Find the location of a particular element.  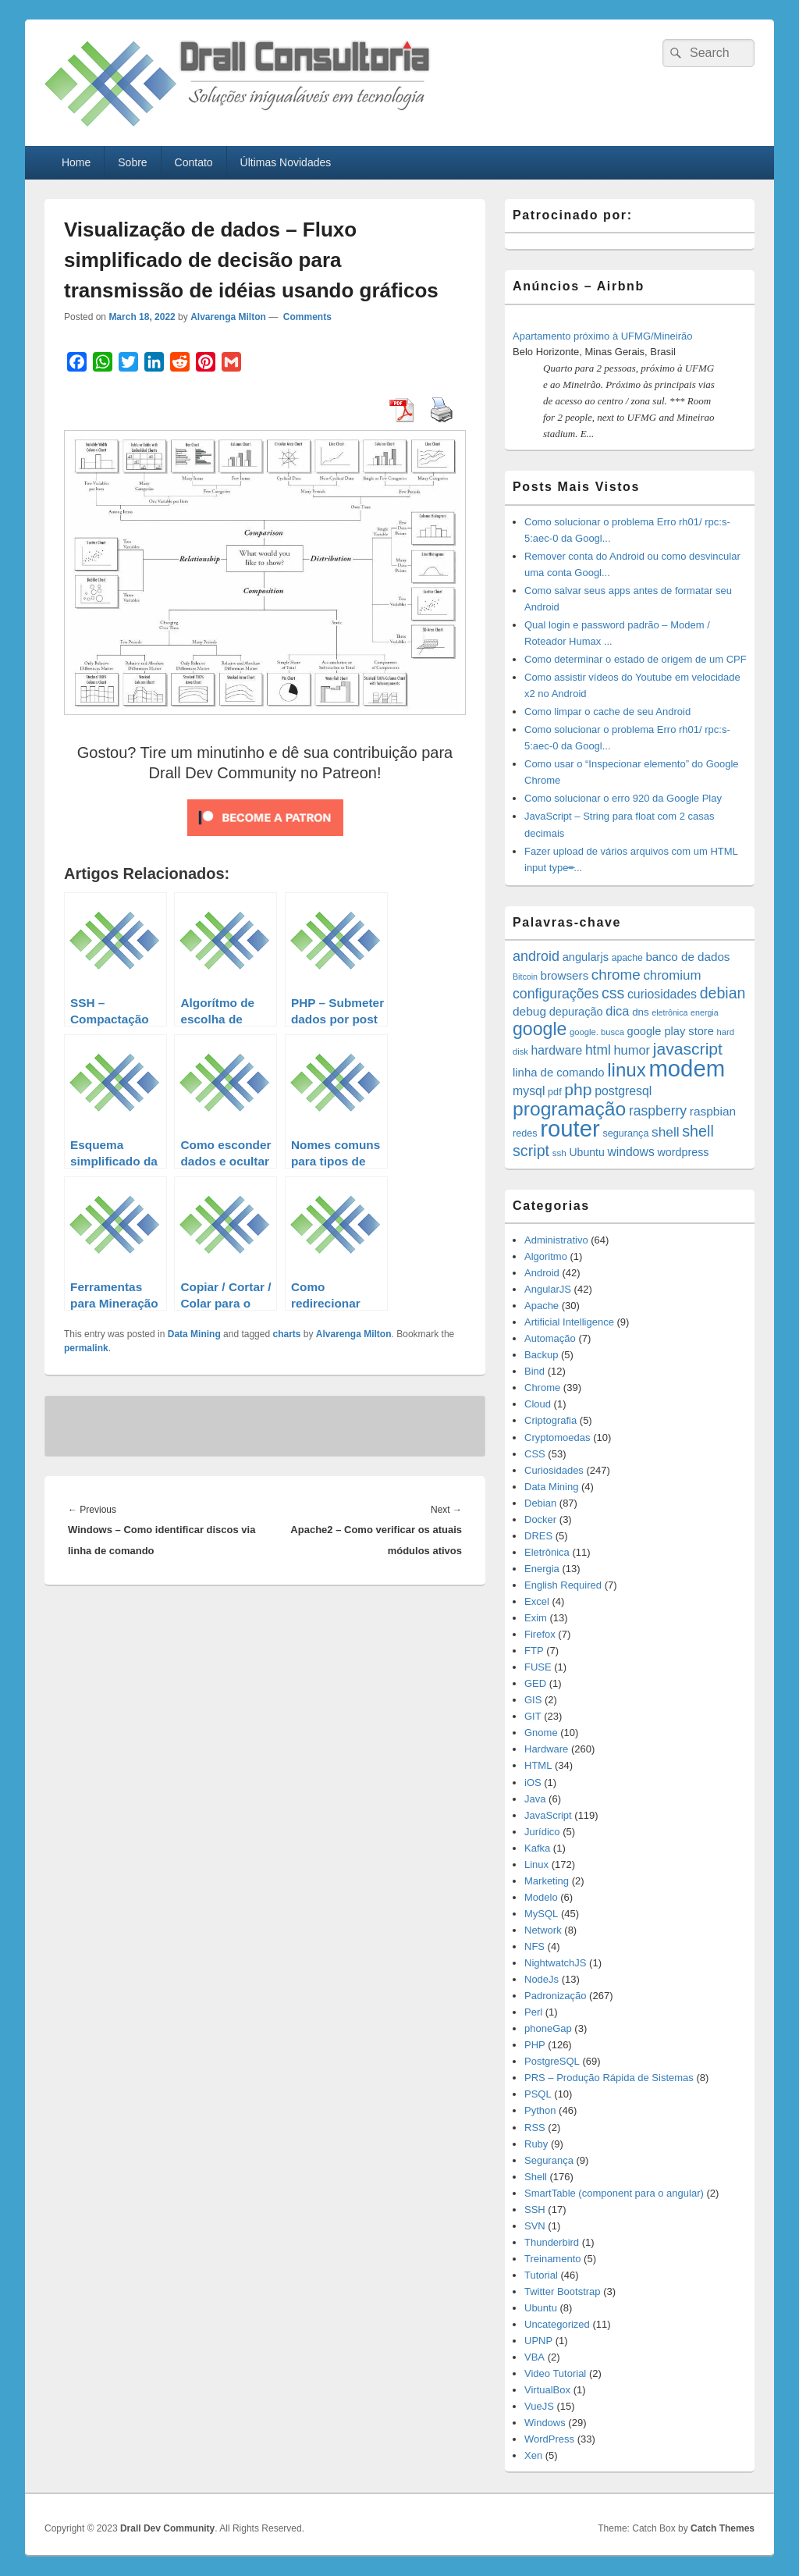

GIT is located at coordinates (533, 1716).